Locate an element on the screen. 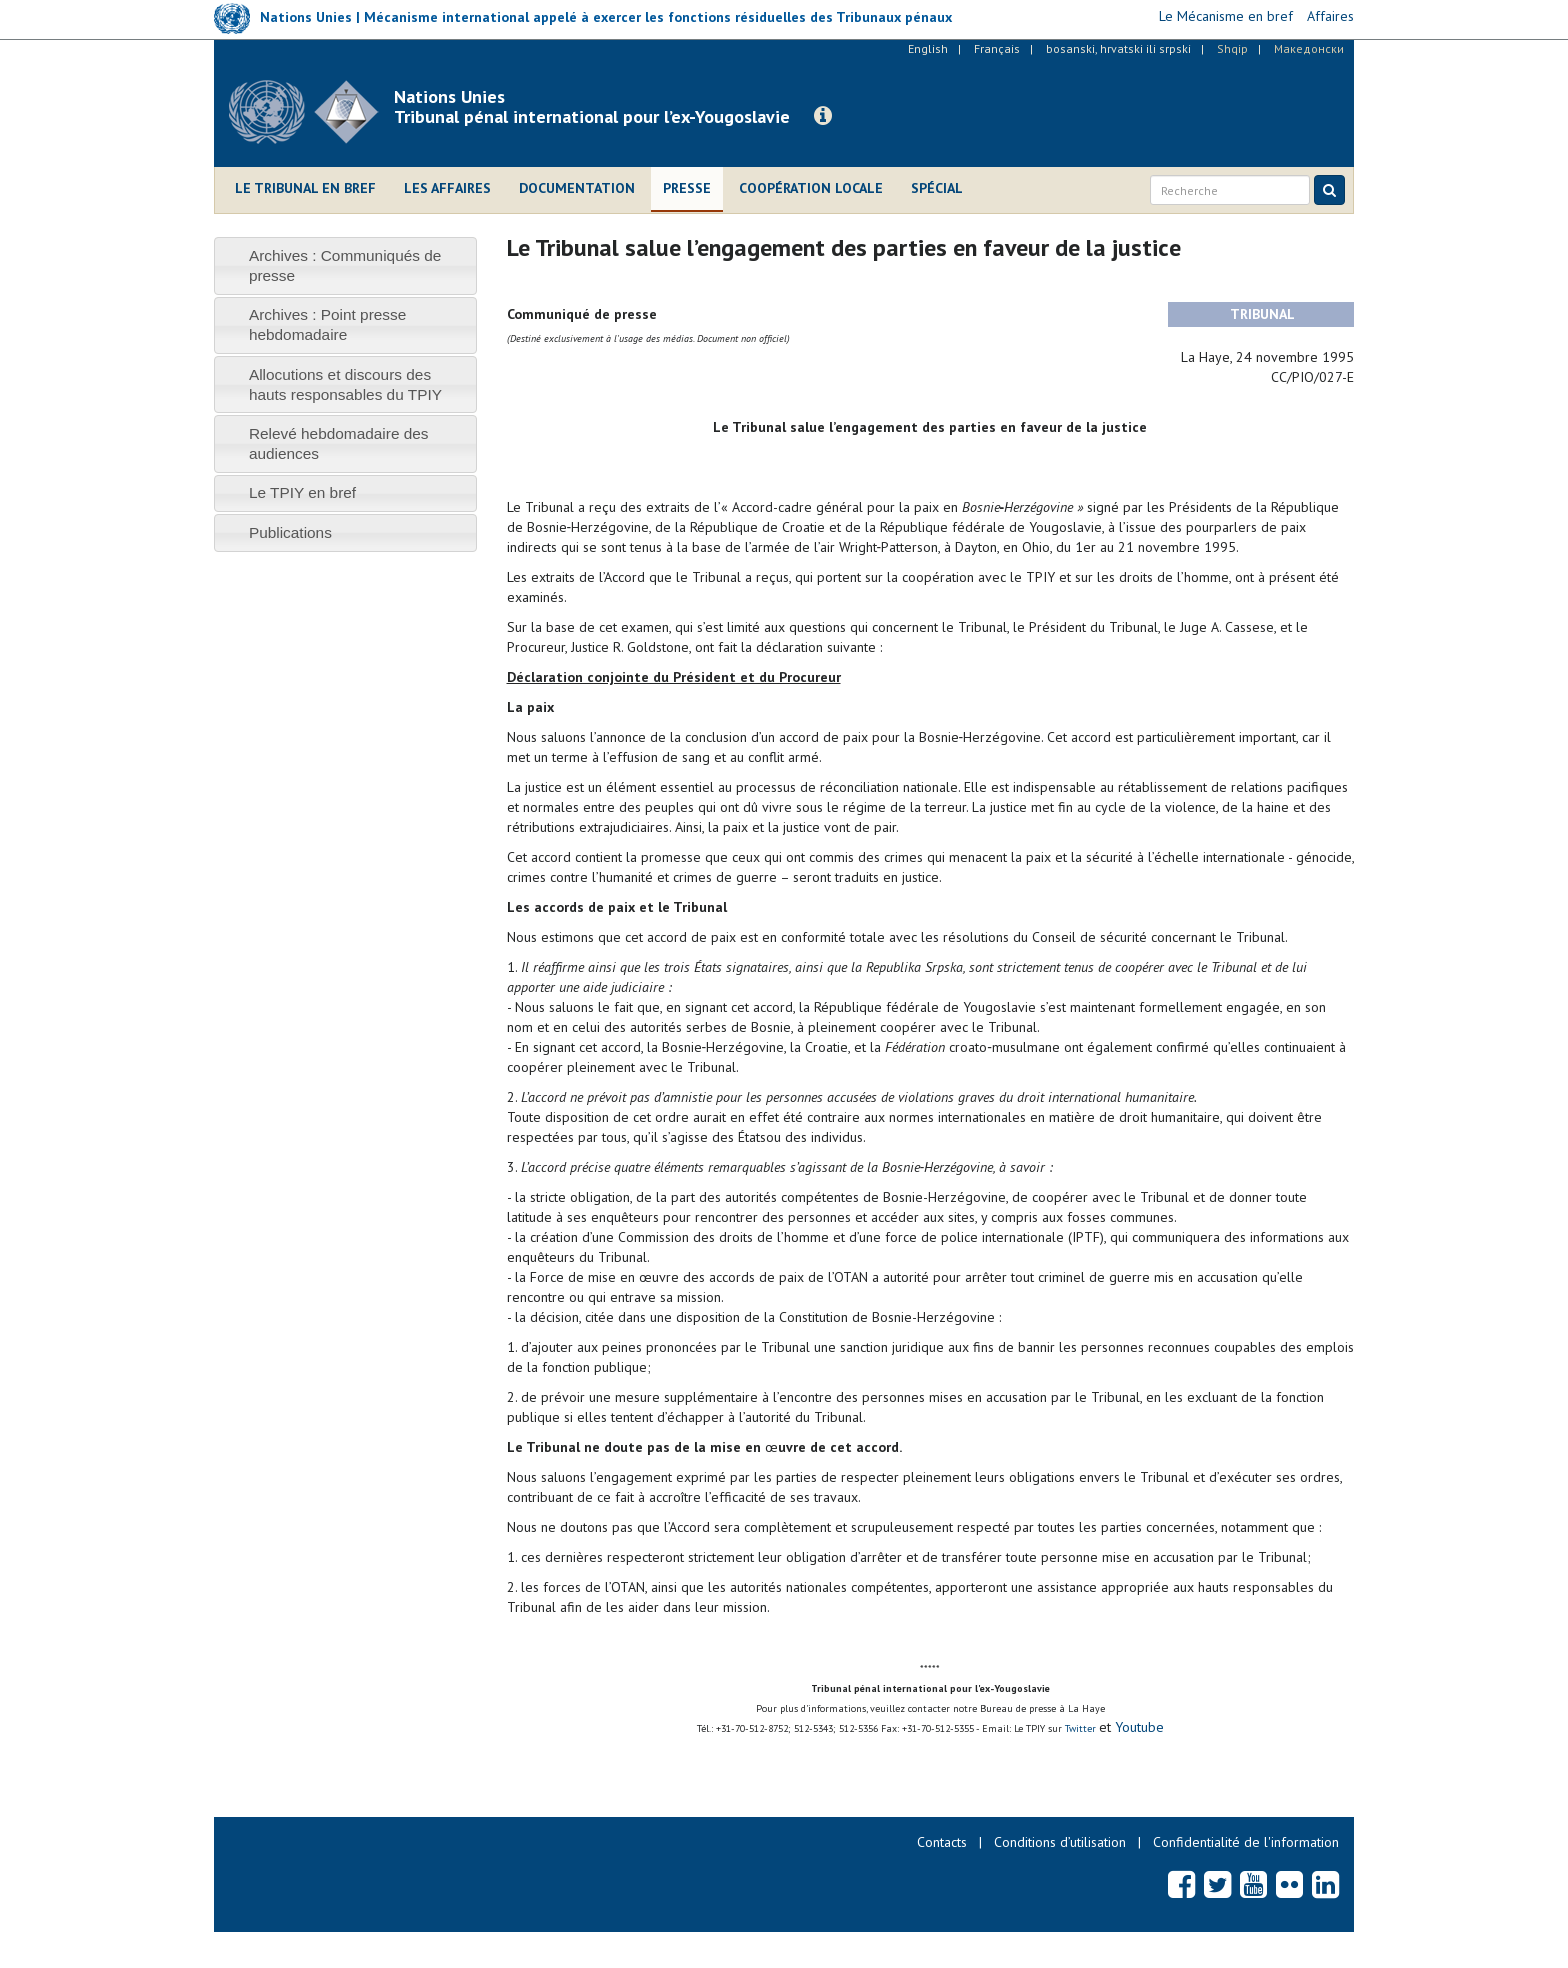 The height and width of the screenshot is (1968, 1568). Publications is located at coordinates (290, 532).